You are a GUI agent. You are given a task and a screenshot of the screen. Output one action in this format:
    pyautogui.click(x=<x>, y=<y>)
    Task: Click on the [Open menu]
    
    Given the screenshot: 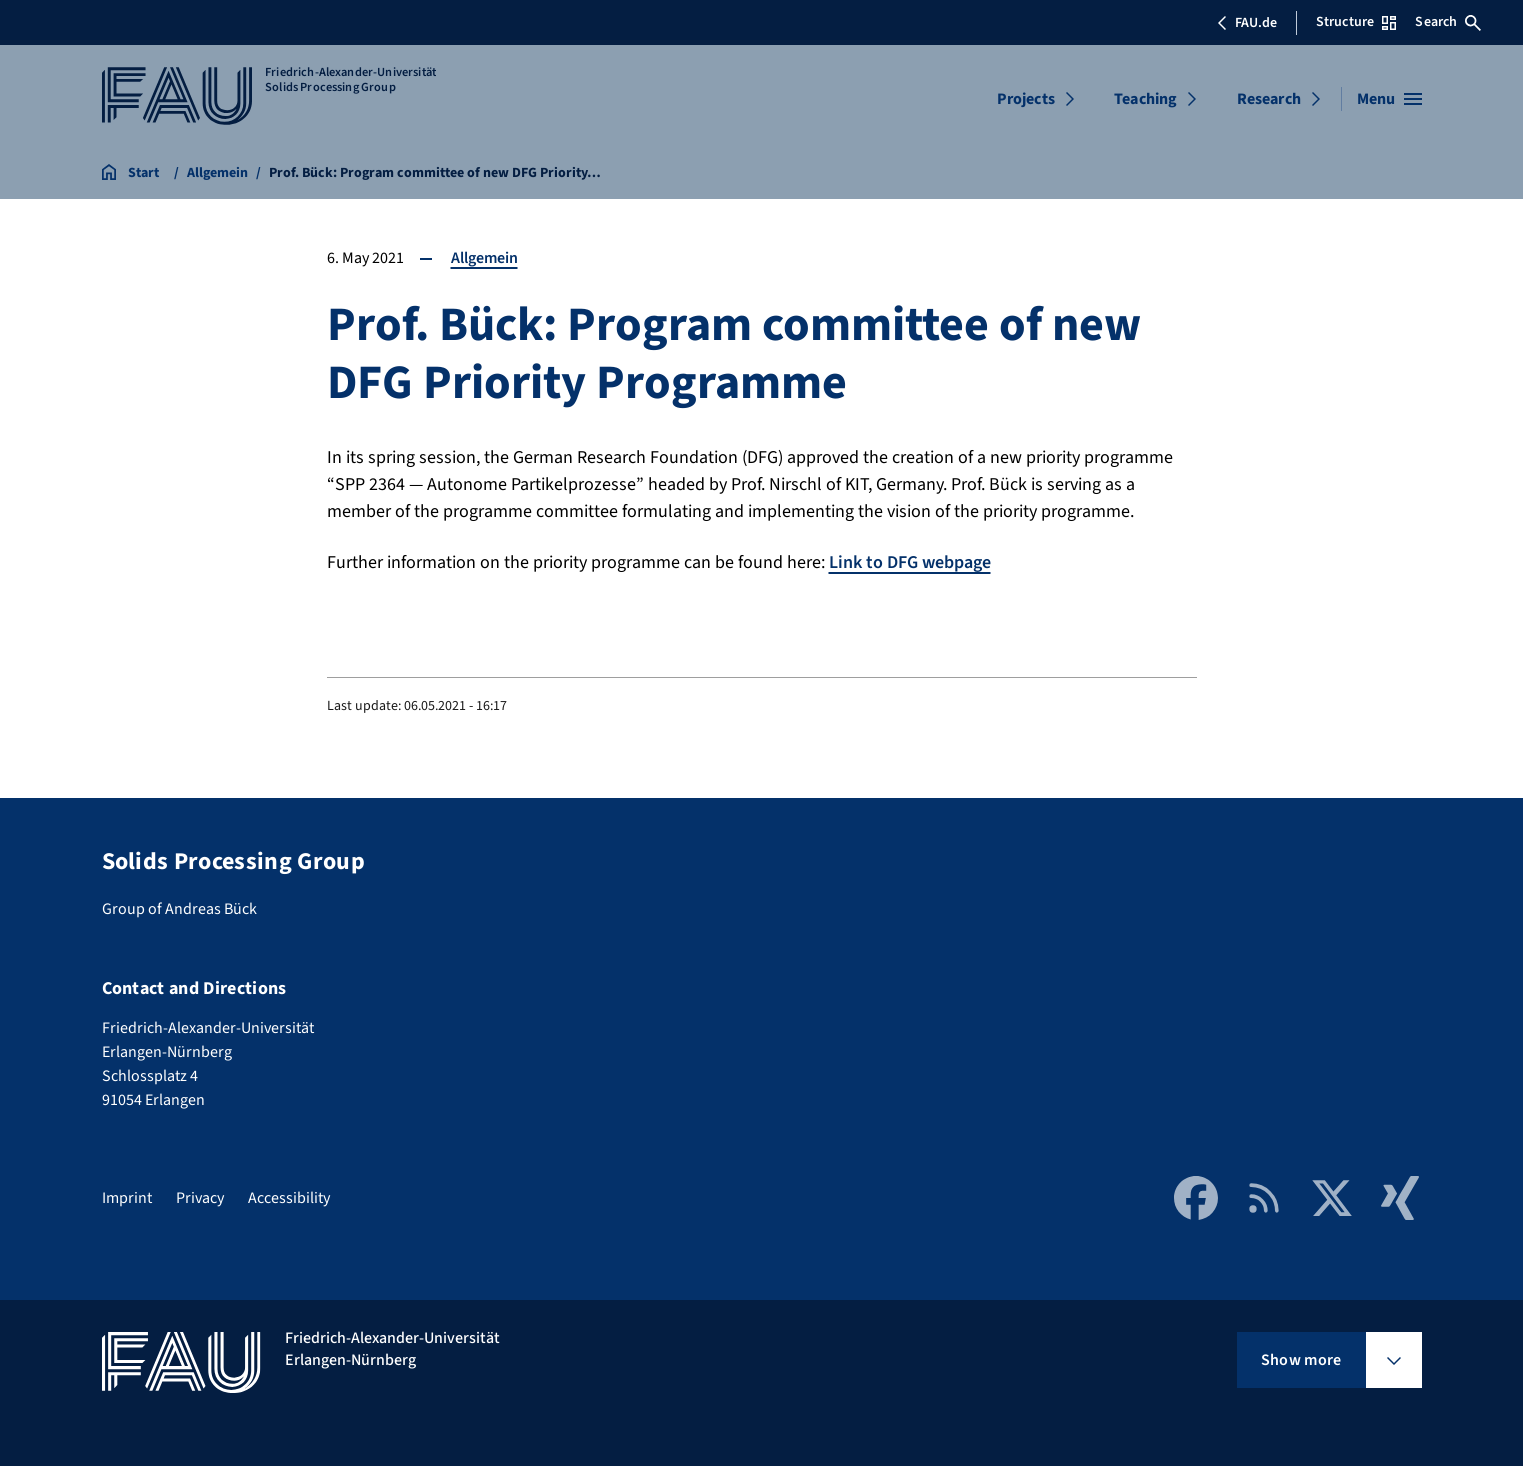 What is the action you would take?
    pyautogui.click(x=1389, y=99)
    